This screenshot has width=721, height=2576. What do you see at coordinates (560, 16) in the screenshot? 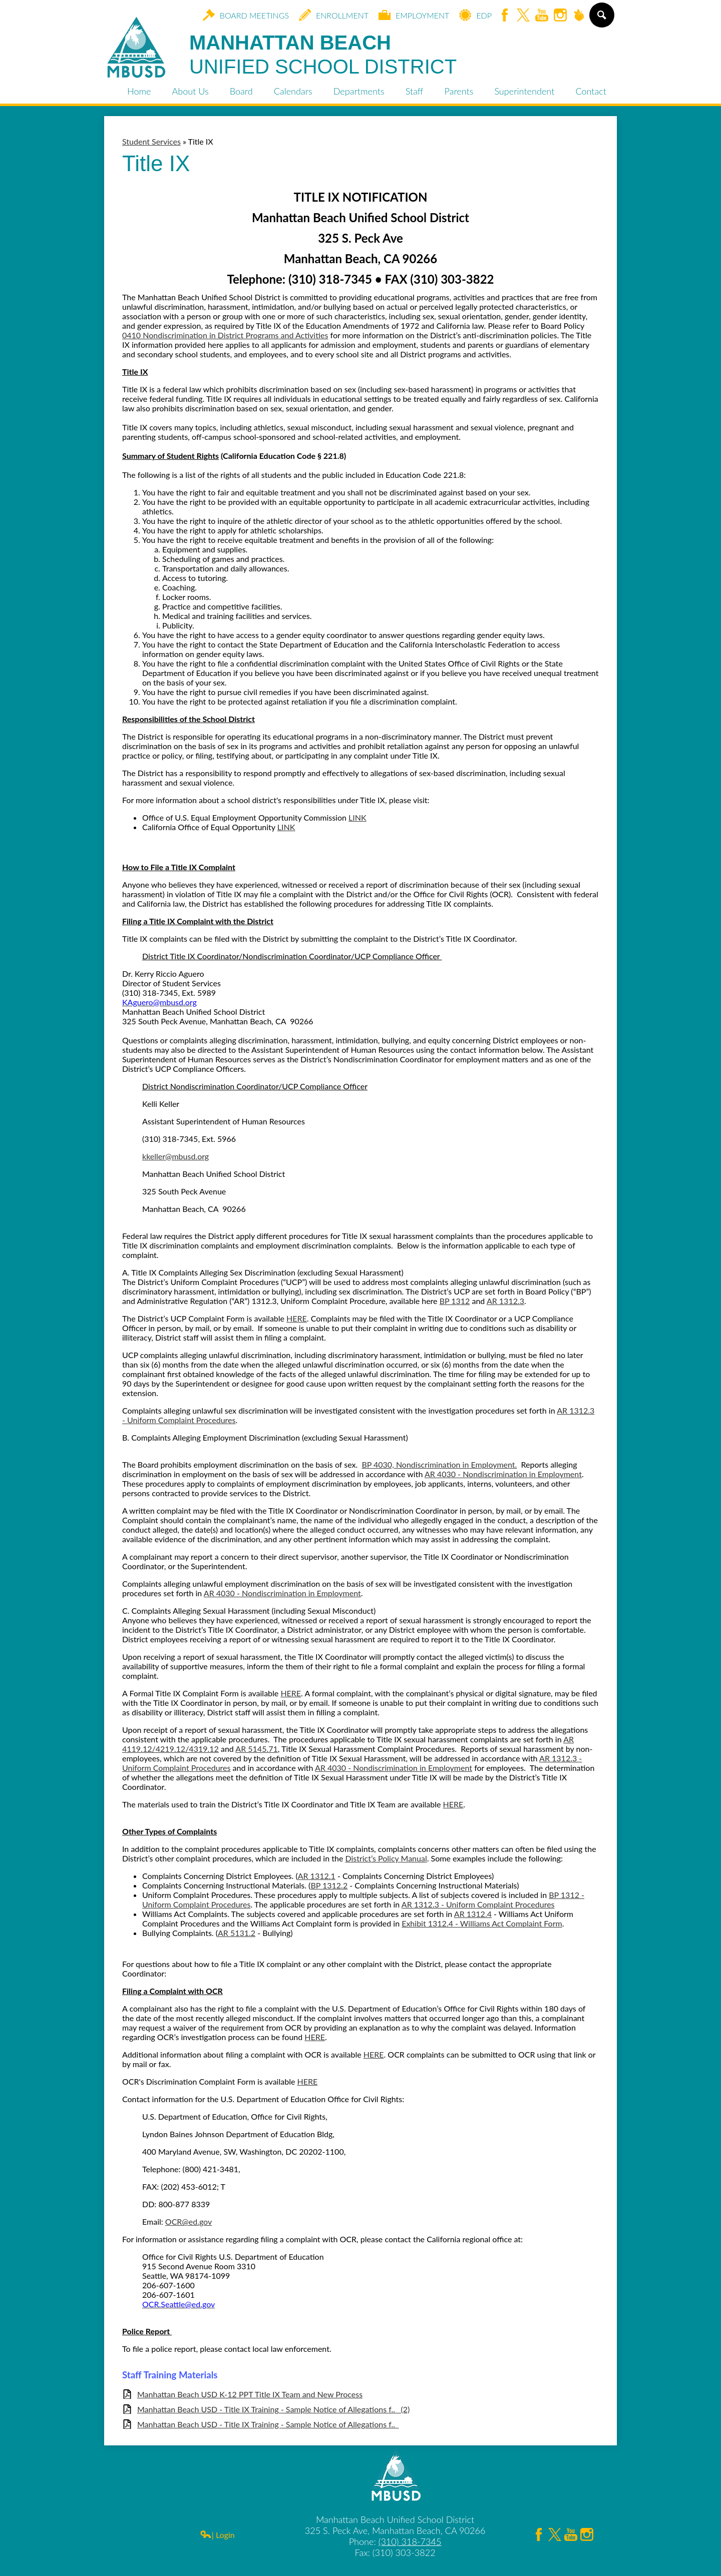
I see `Instagram` at bounding box center [560, 16].